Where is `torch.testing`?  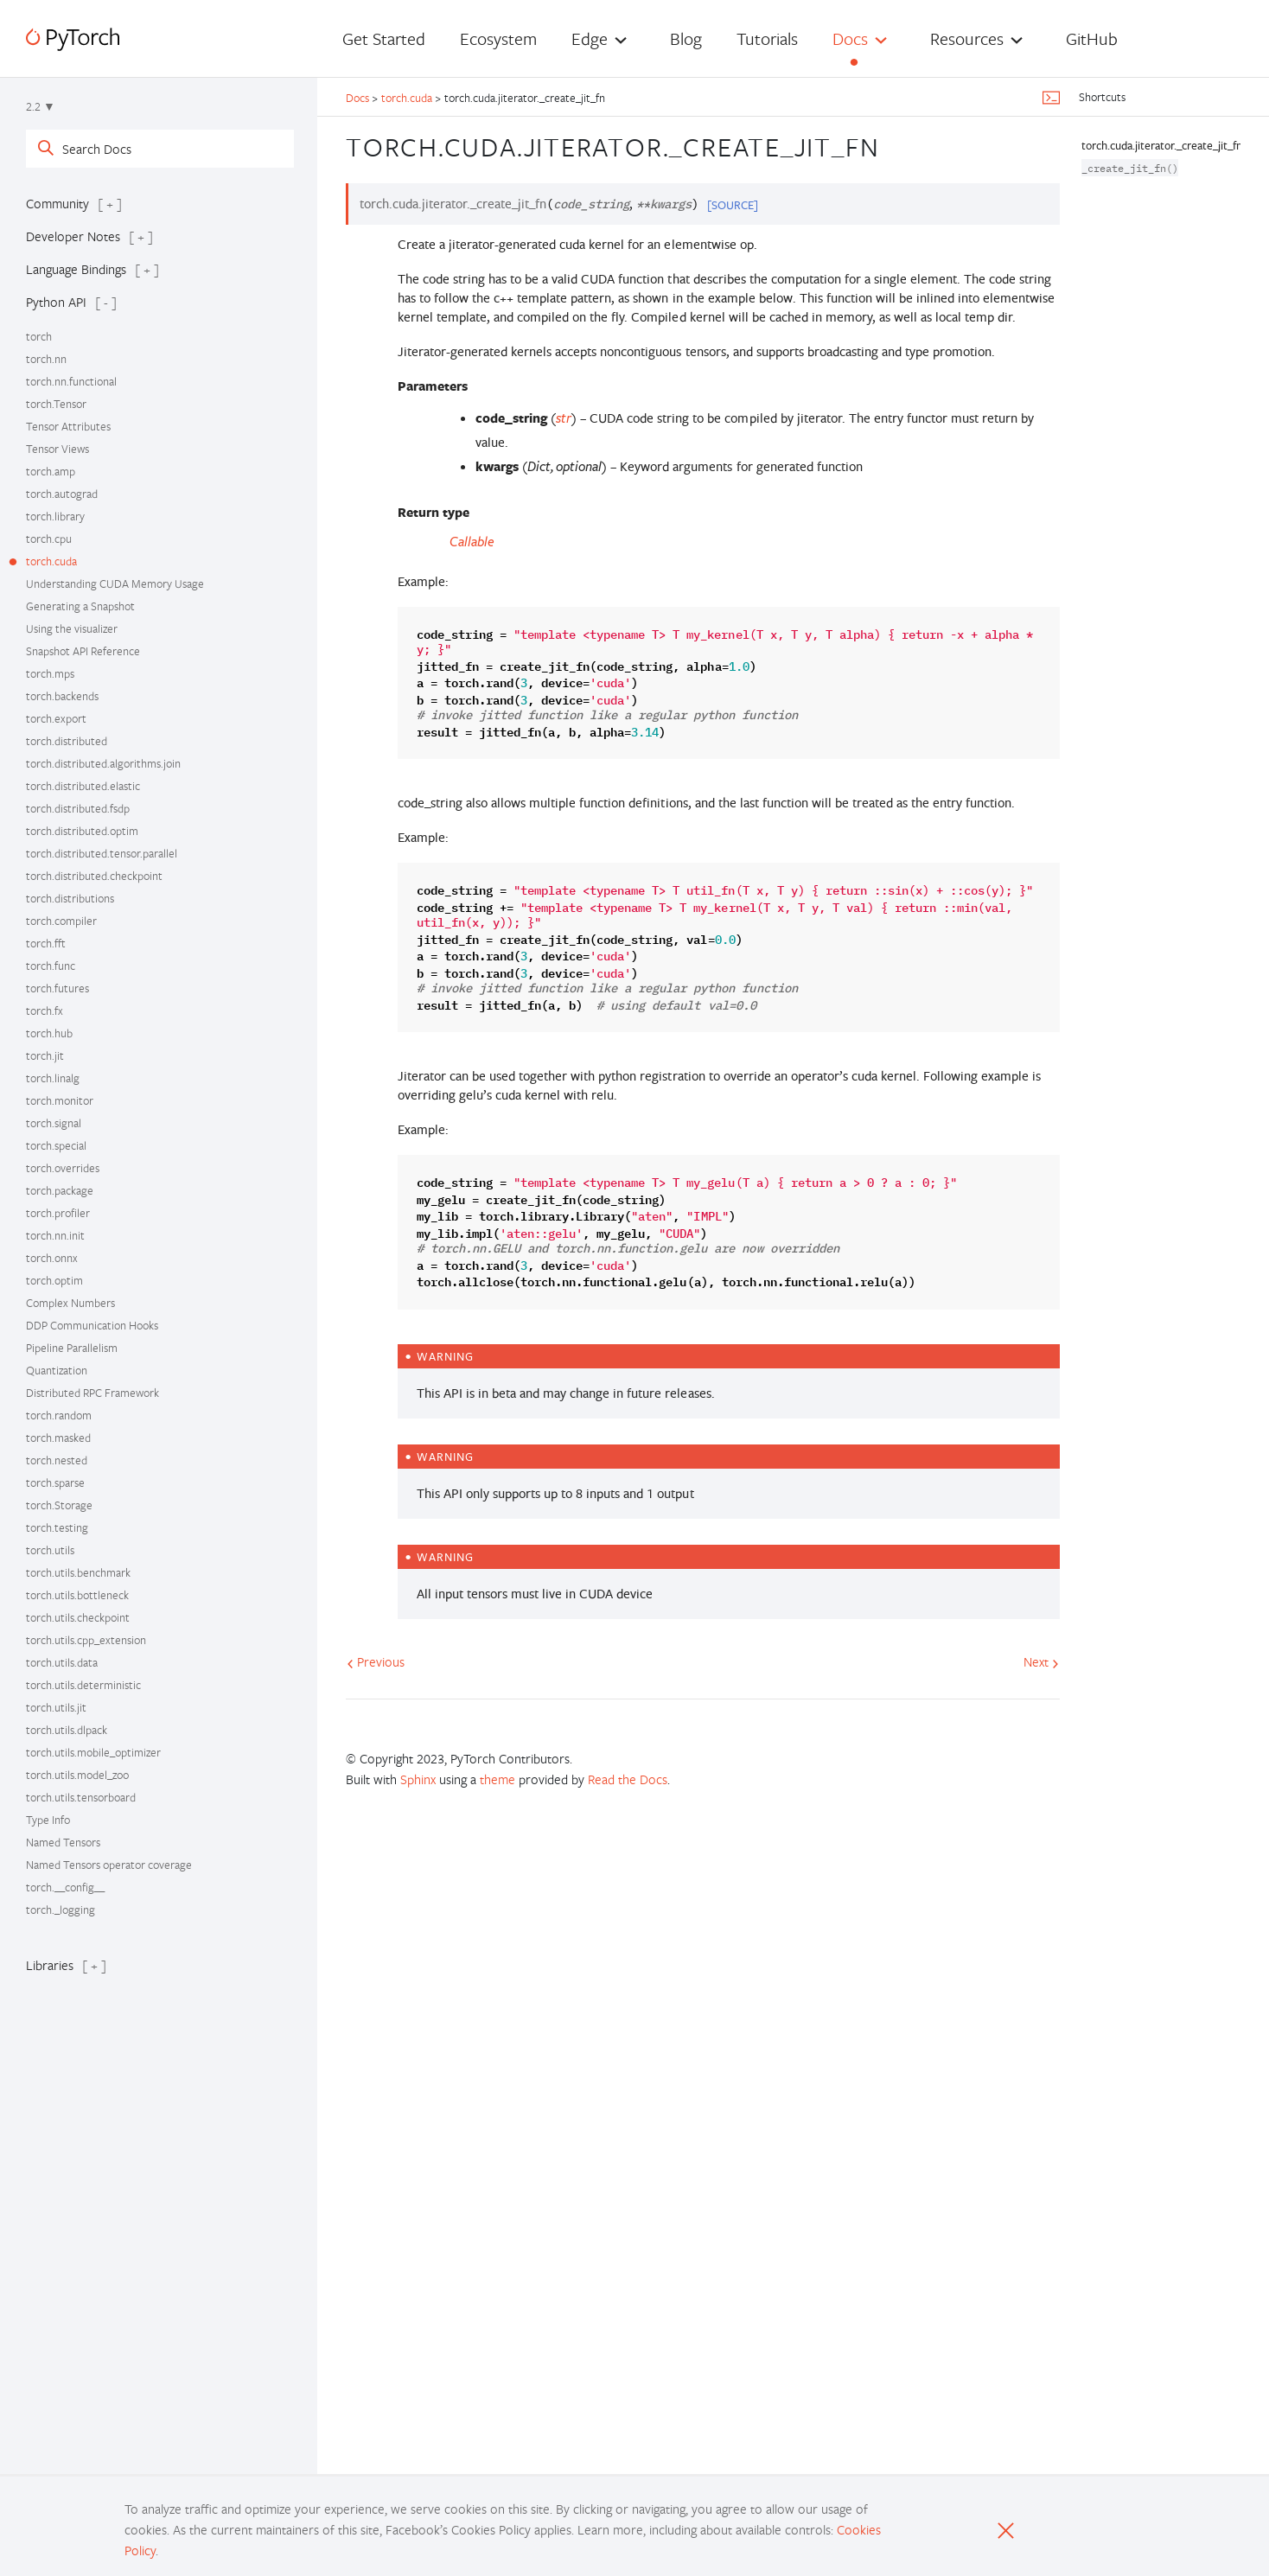 torch.testing is located at coordinates (57, 1527).